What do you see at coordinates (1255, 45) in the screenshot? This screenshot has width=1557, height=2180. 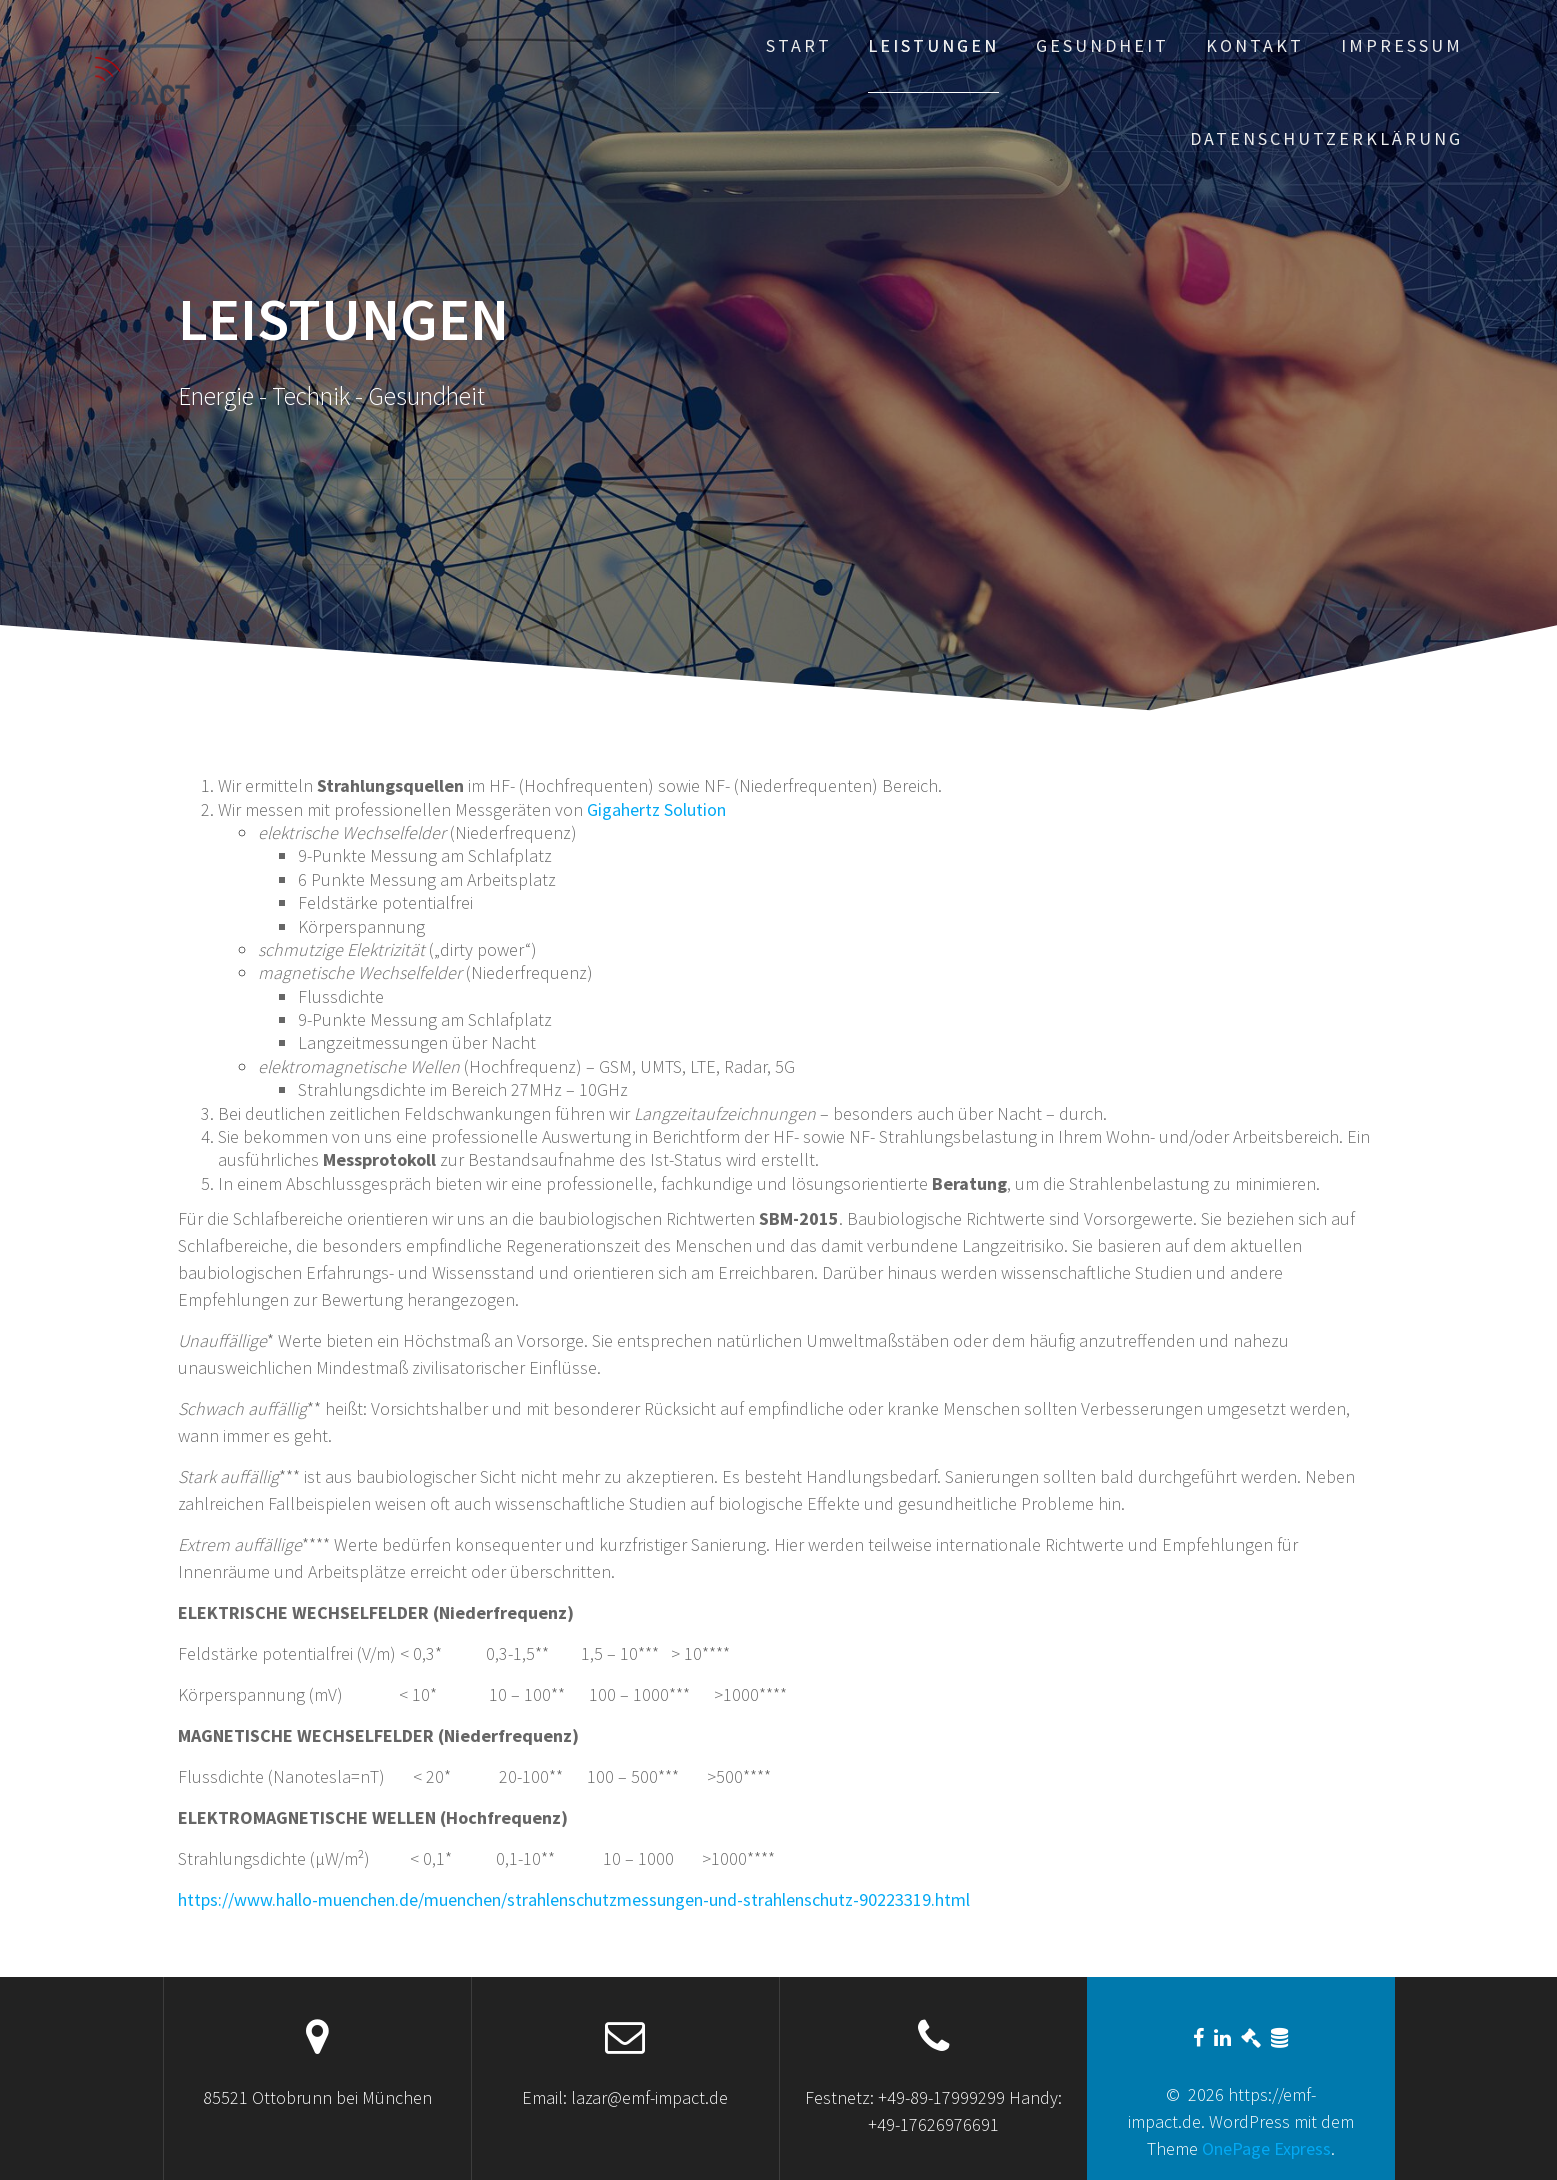 I see `Kontakt` at bounding box center [1255, 45].